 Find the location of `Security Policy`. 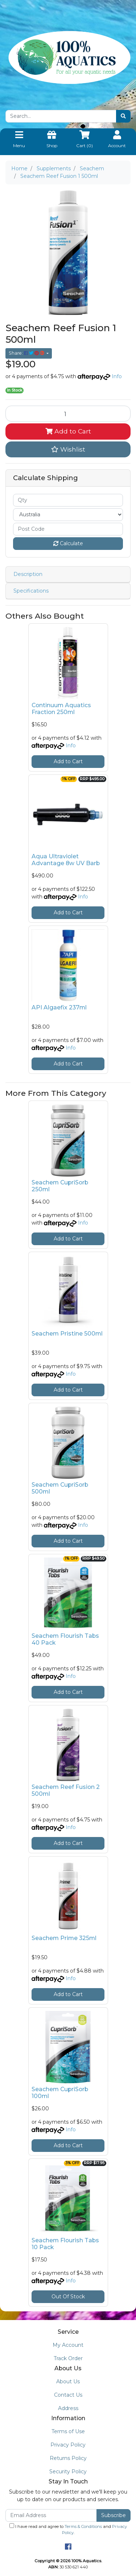

Security Policy is located at coordinates (68, 2471).